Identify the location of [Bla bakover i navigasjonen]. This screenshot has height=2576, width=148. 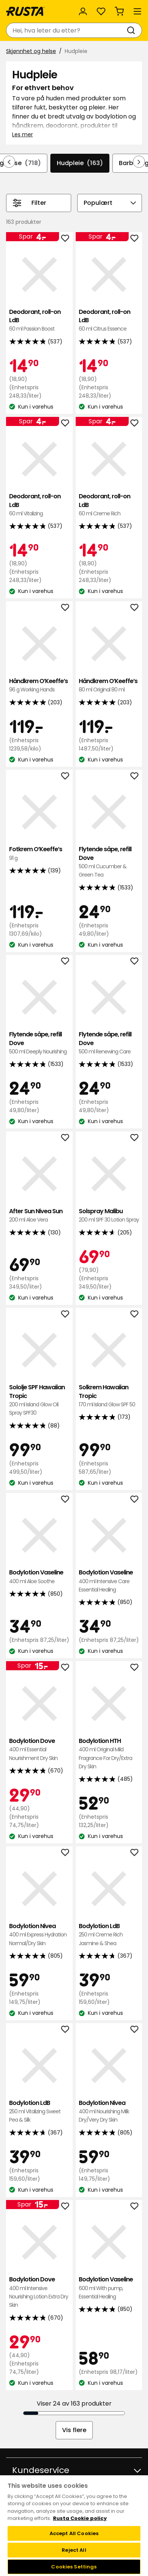
(9, 162).